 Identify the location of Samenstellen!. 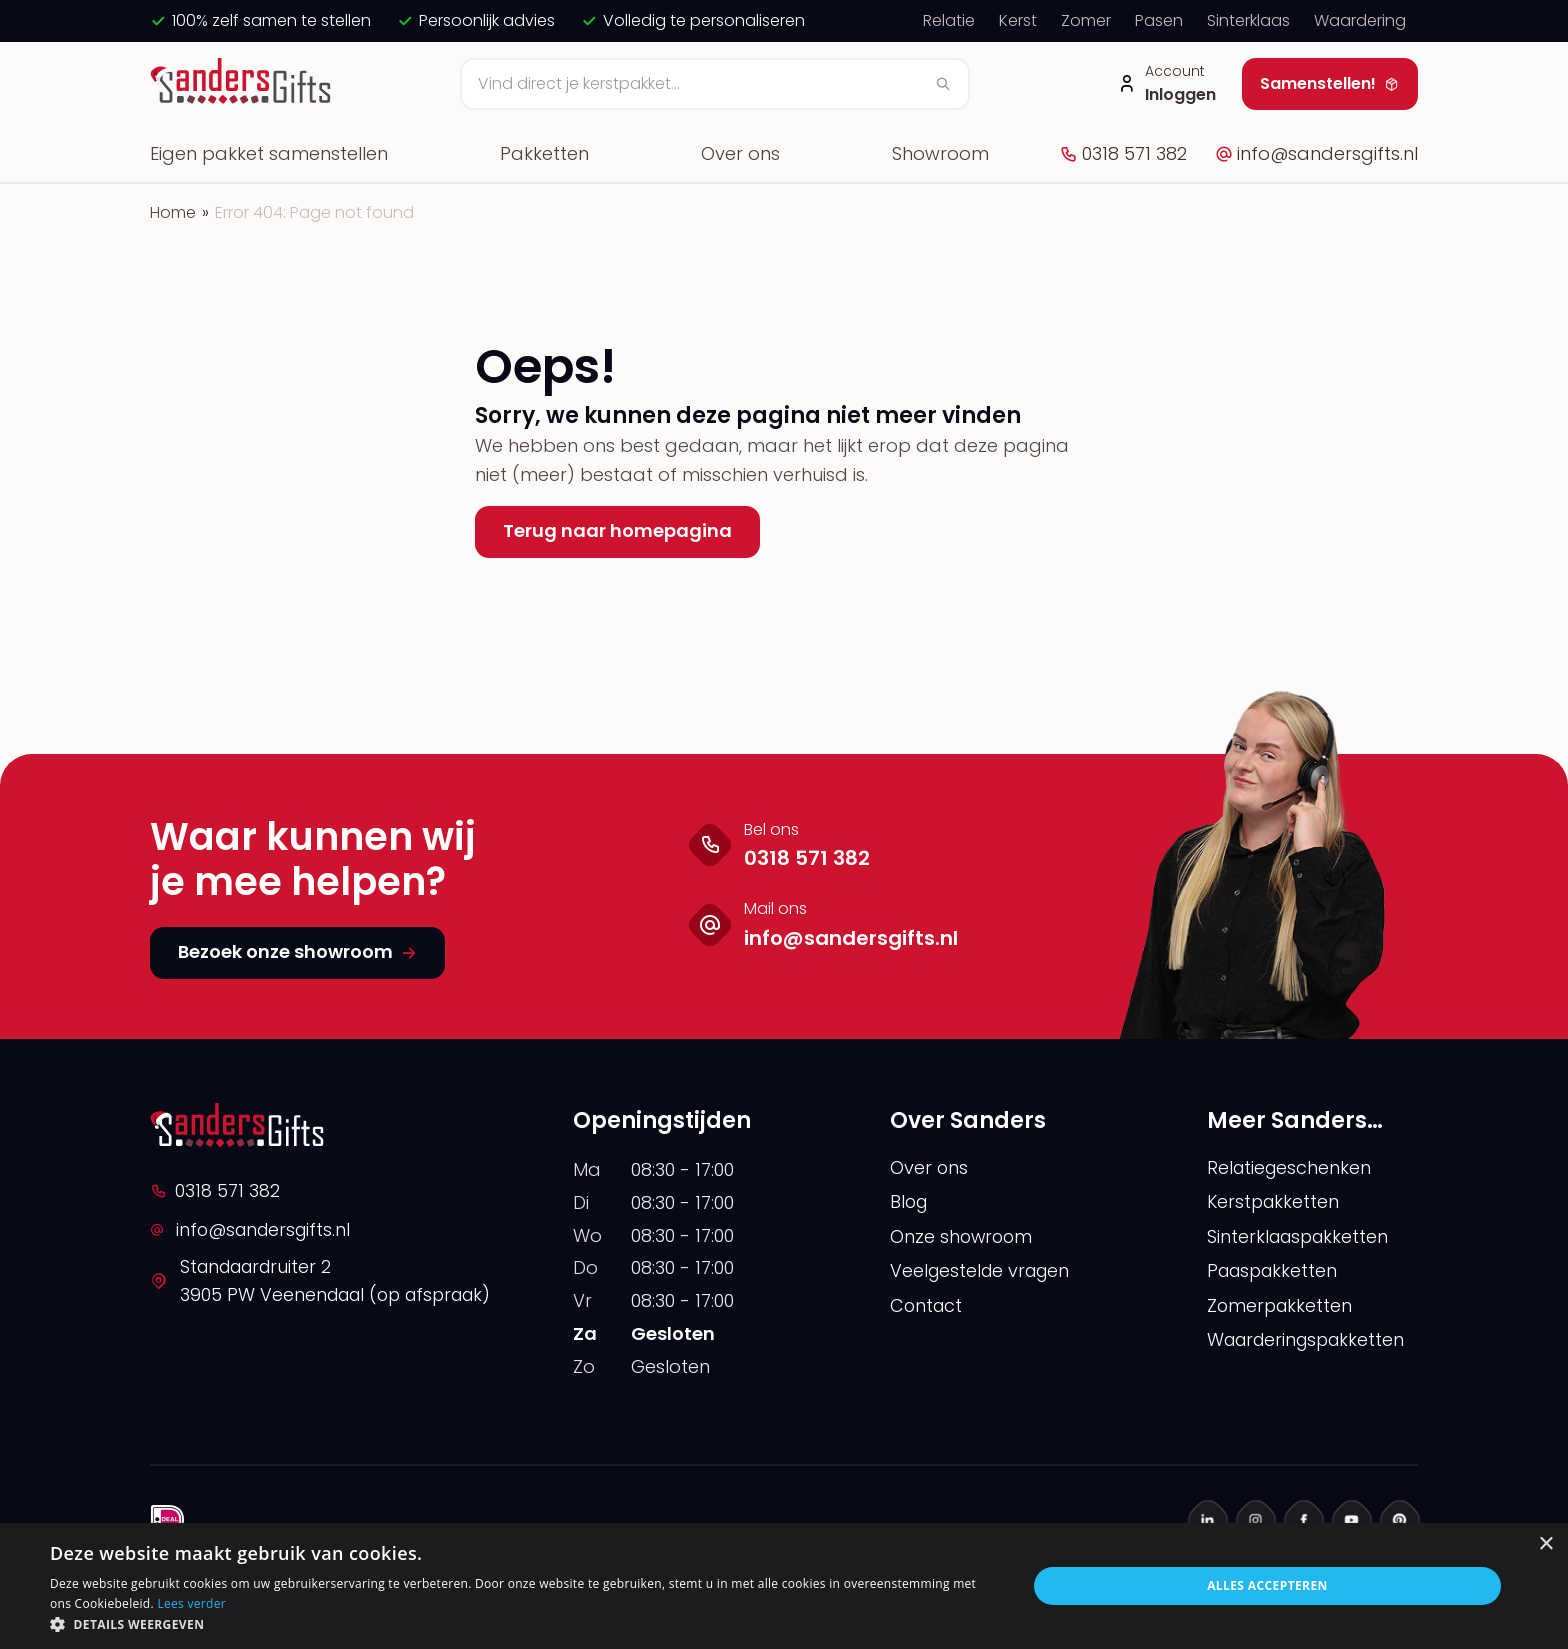
(1330, 83).